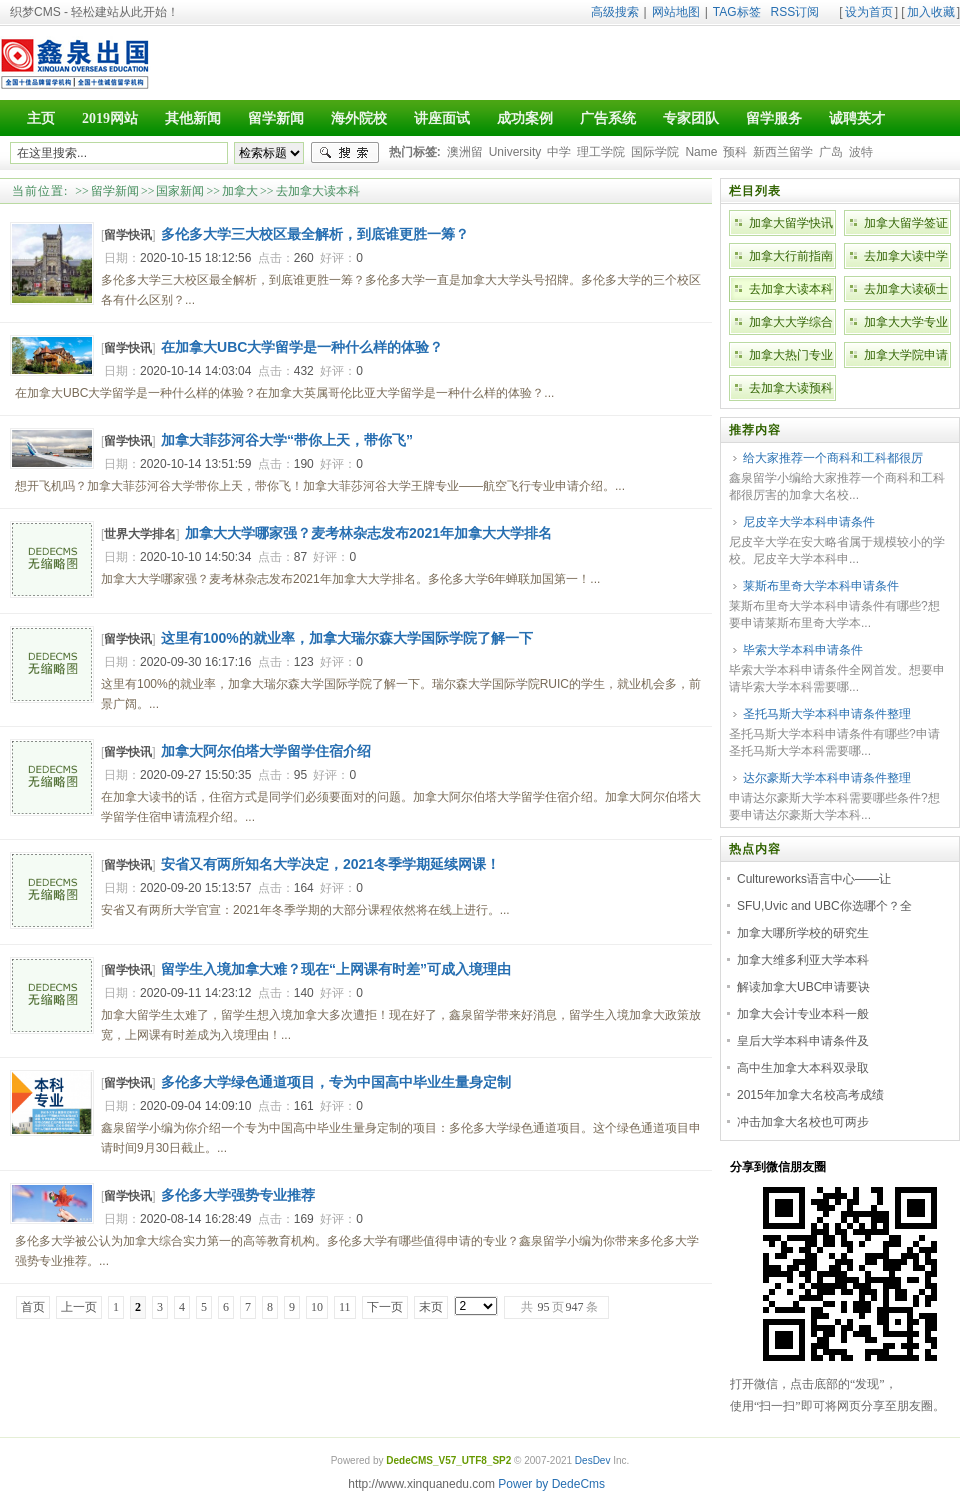 This screenshot has width=960, height=1506. I want to click on 去加拿大读本科, so click(318, 191).